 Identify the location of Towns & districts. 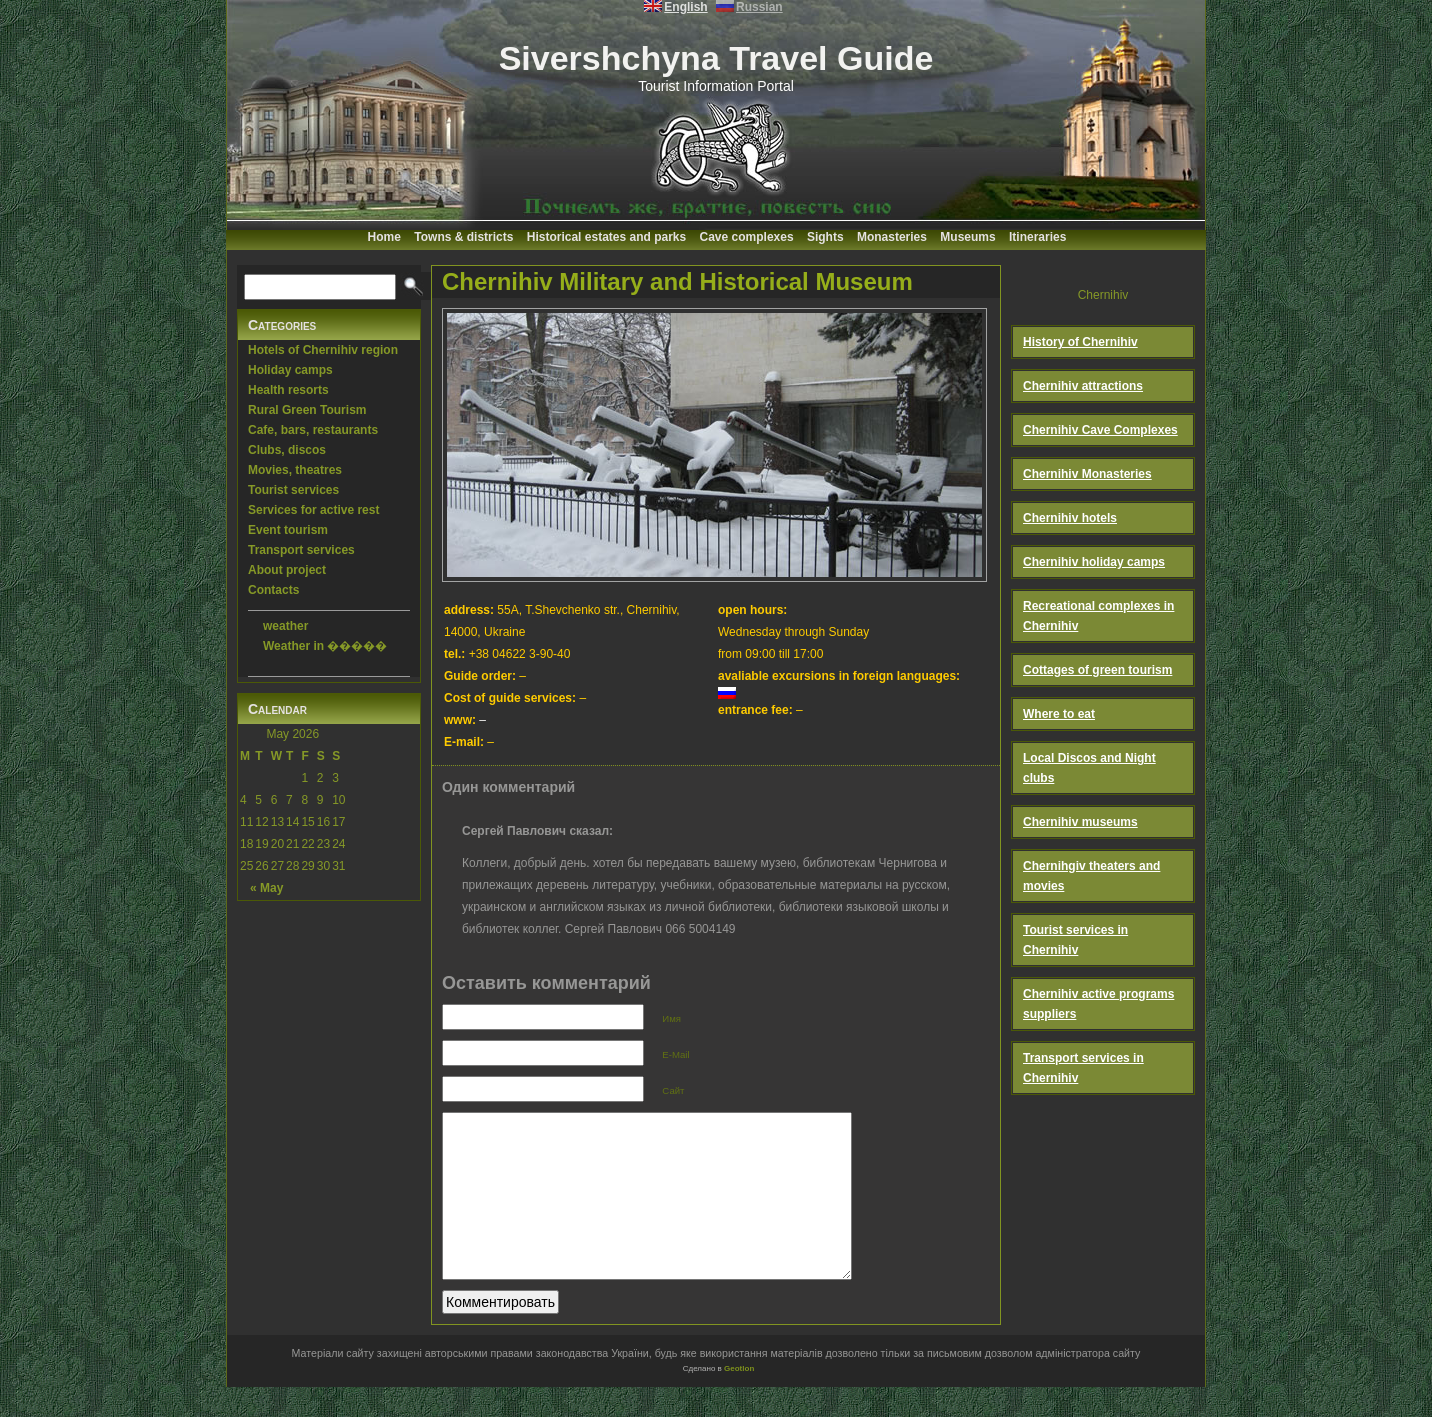
(463, 237).